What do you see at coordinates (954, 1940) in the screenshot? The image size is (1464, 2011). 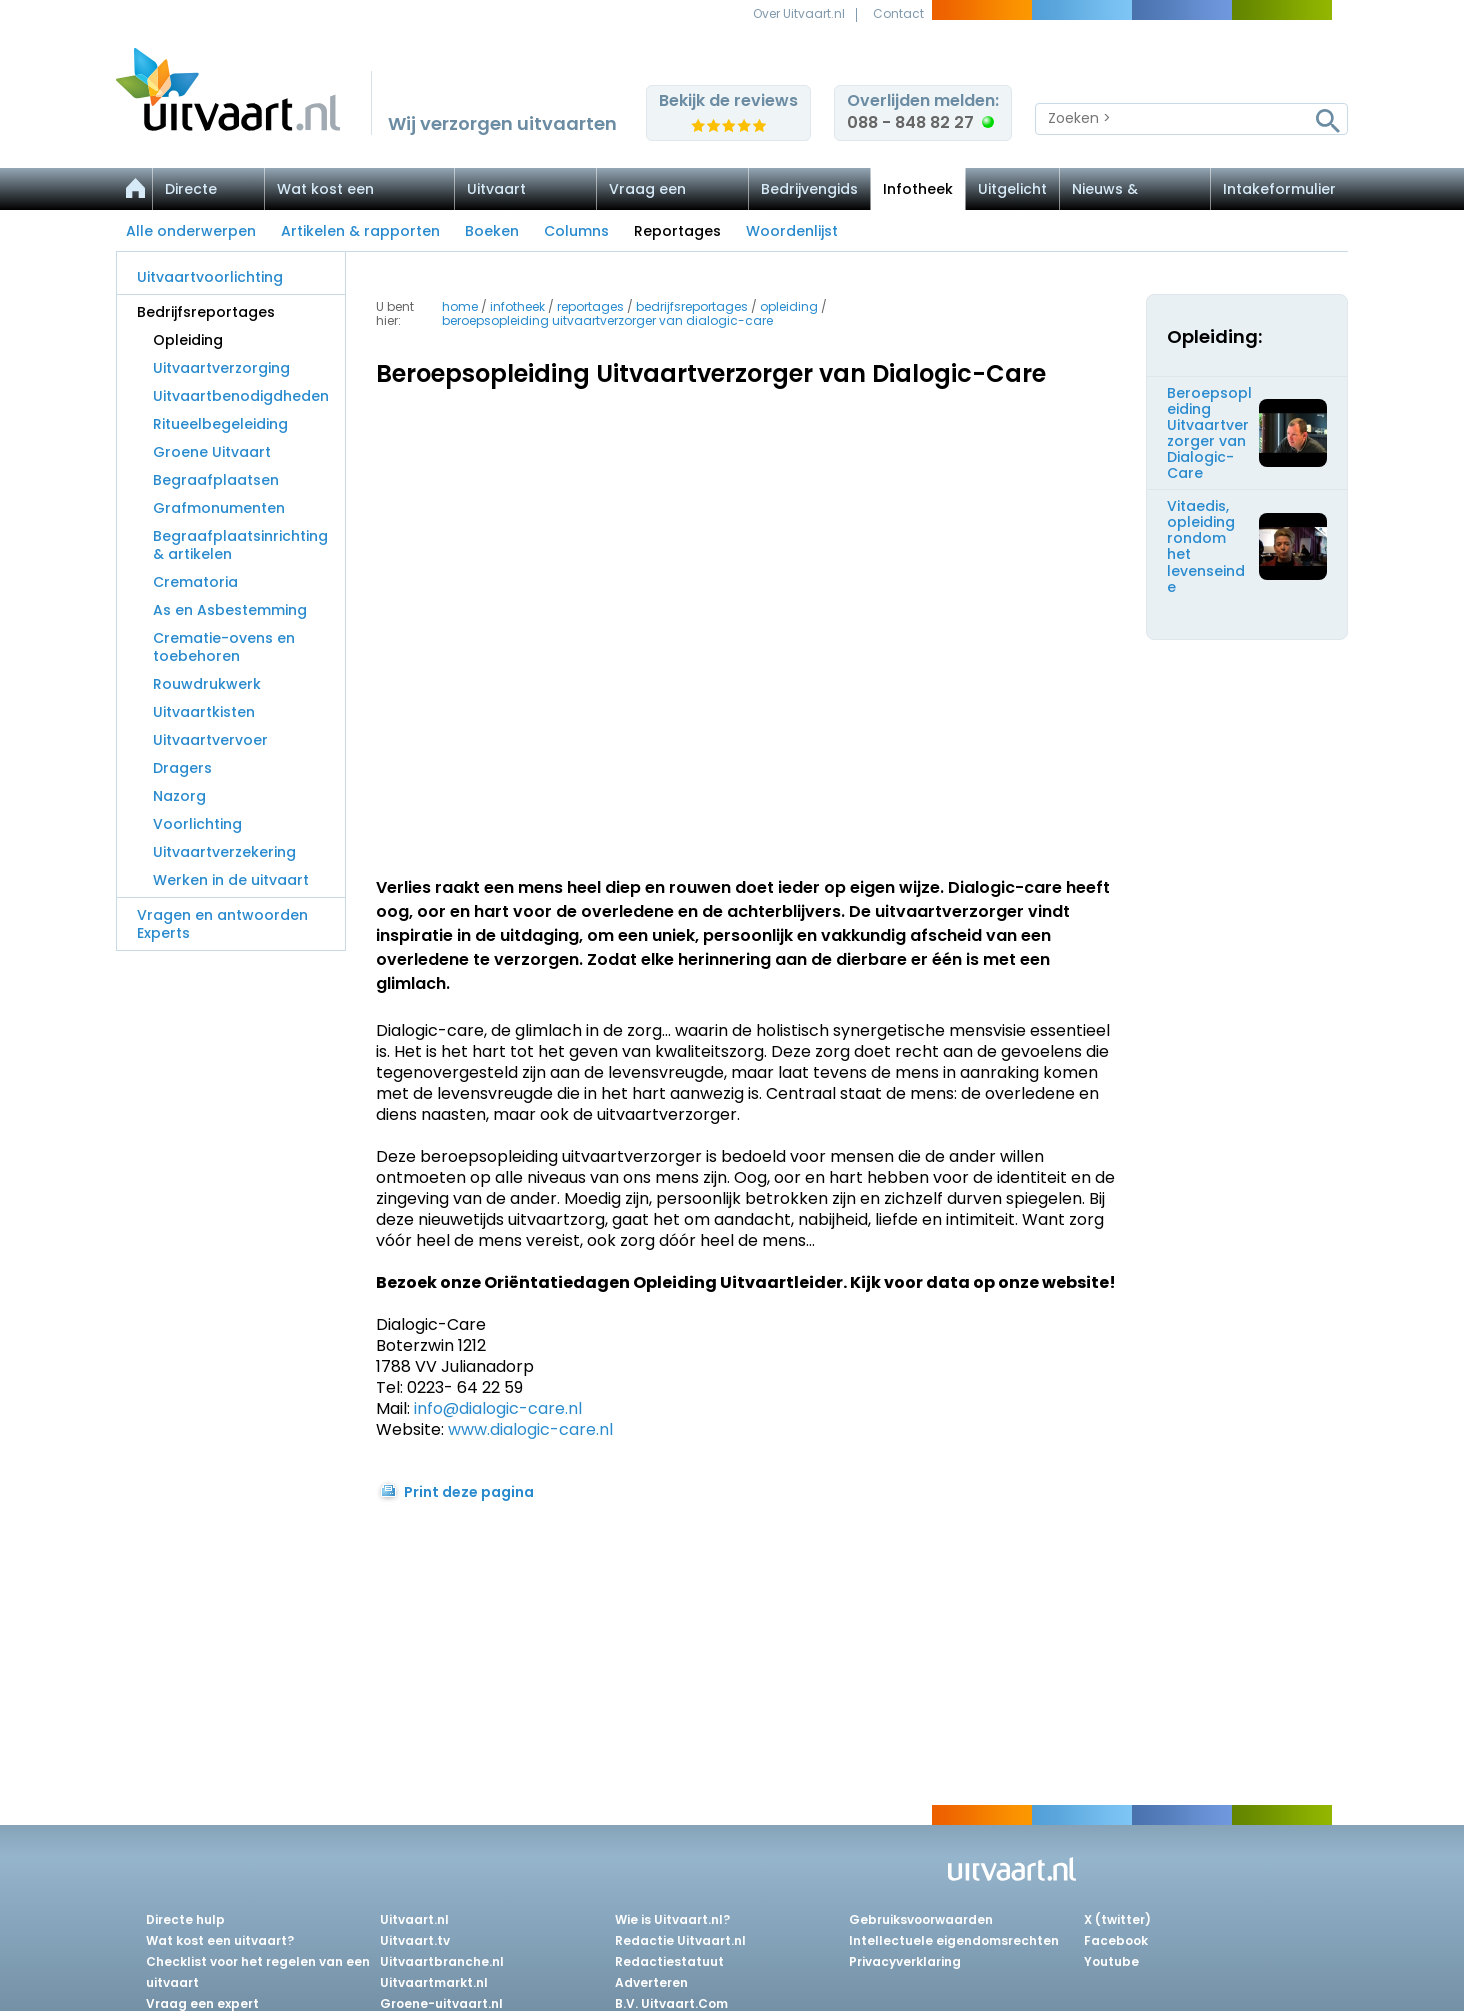 I see `Intellectuele eigendomsrechten` at bounding box center [954, 1940].